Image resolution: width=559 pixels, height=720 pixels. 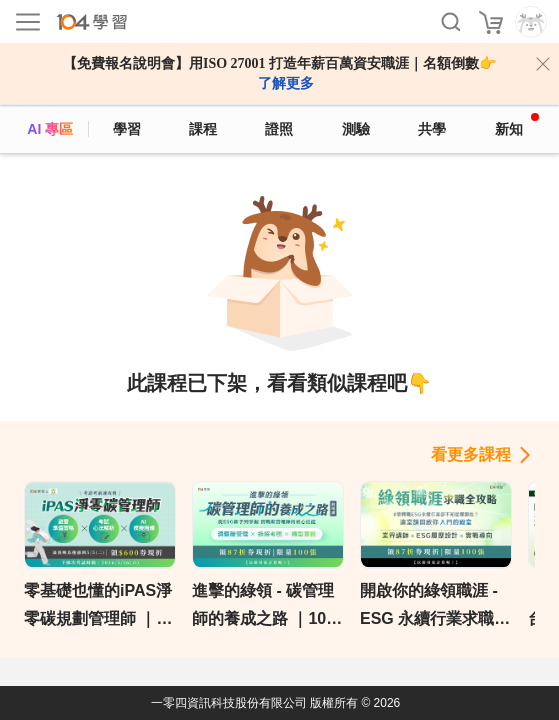 I want to click on 證照 [certify], so click(x=279, y=129).